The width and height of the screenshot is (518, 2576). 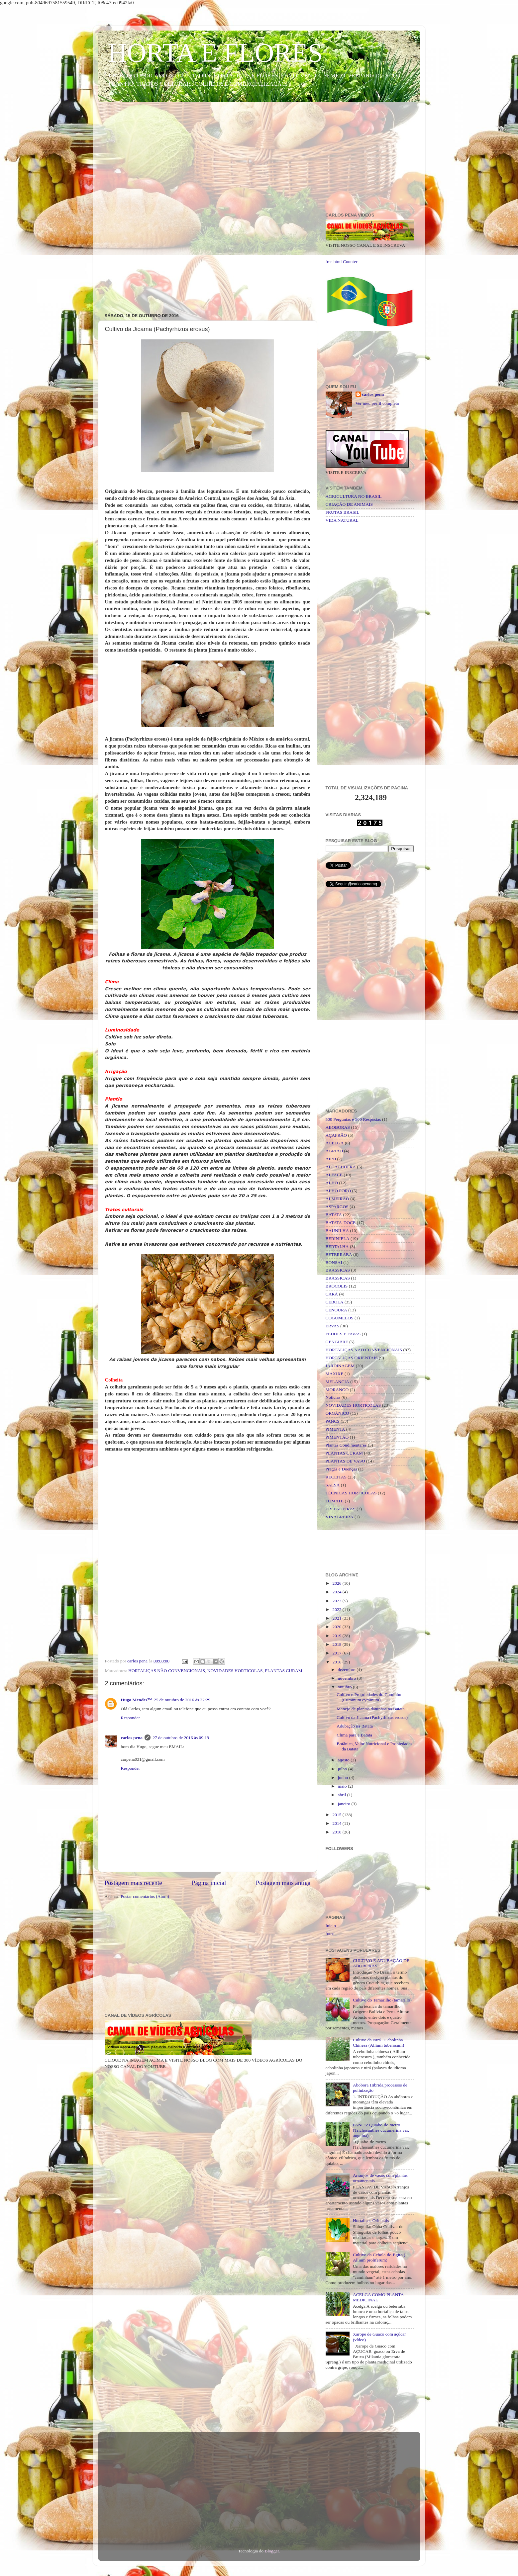 What do you see at coordinates (337, 1644) in the screenshot?
I see `2018` at bounding box center [337, 1644].